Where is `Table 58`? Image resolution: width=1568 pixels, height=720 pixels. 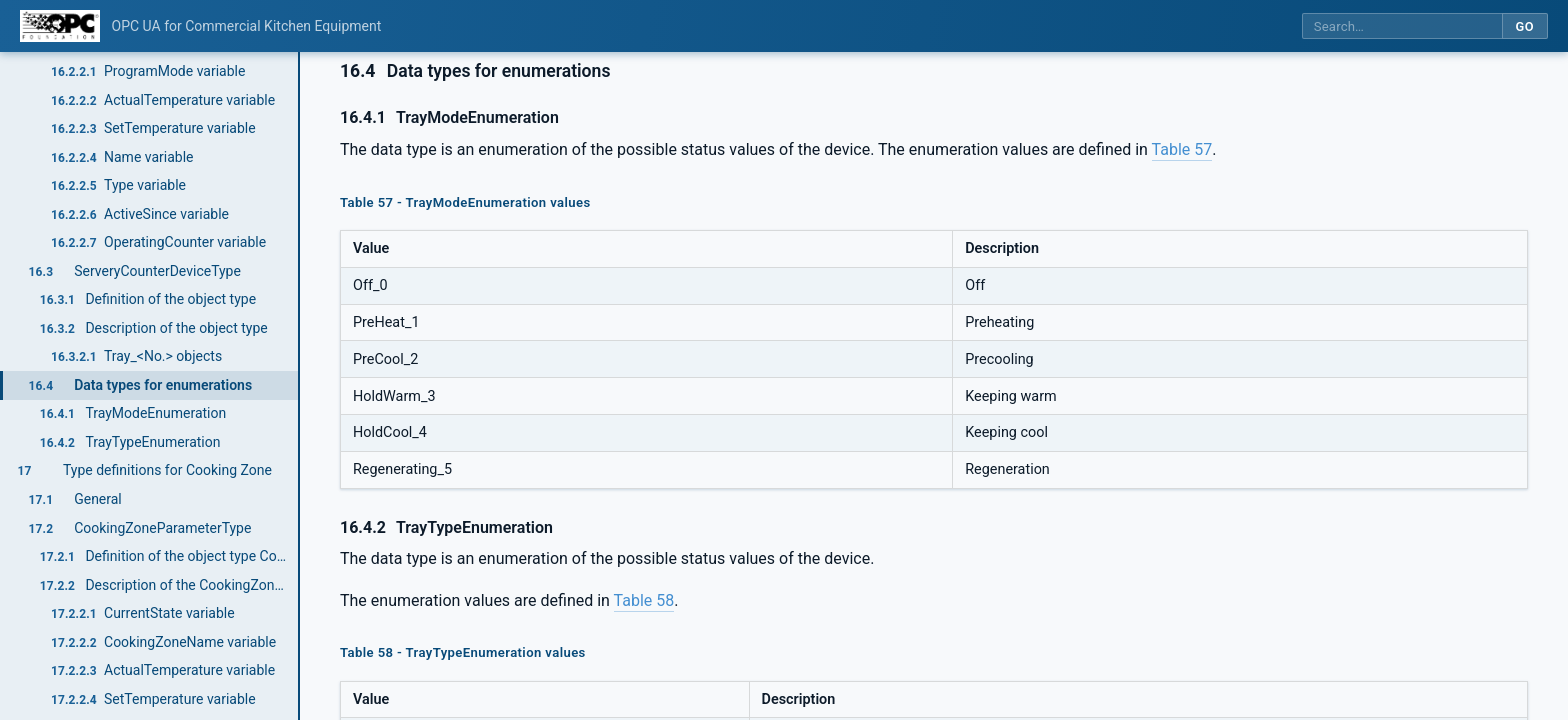
Table 58 is located at coordinates (644, 600).